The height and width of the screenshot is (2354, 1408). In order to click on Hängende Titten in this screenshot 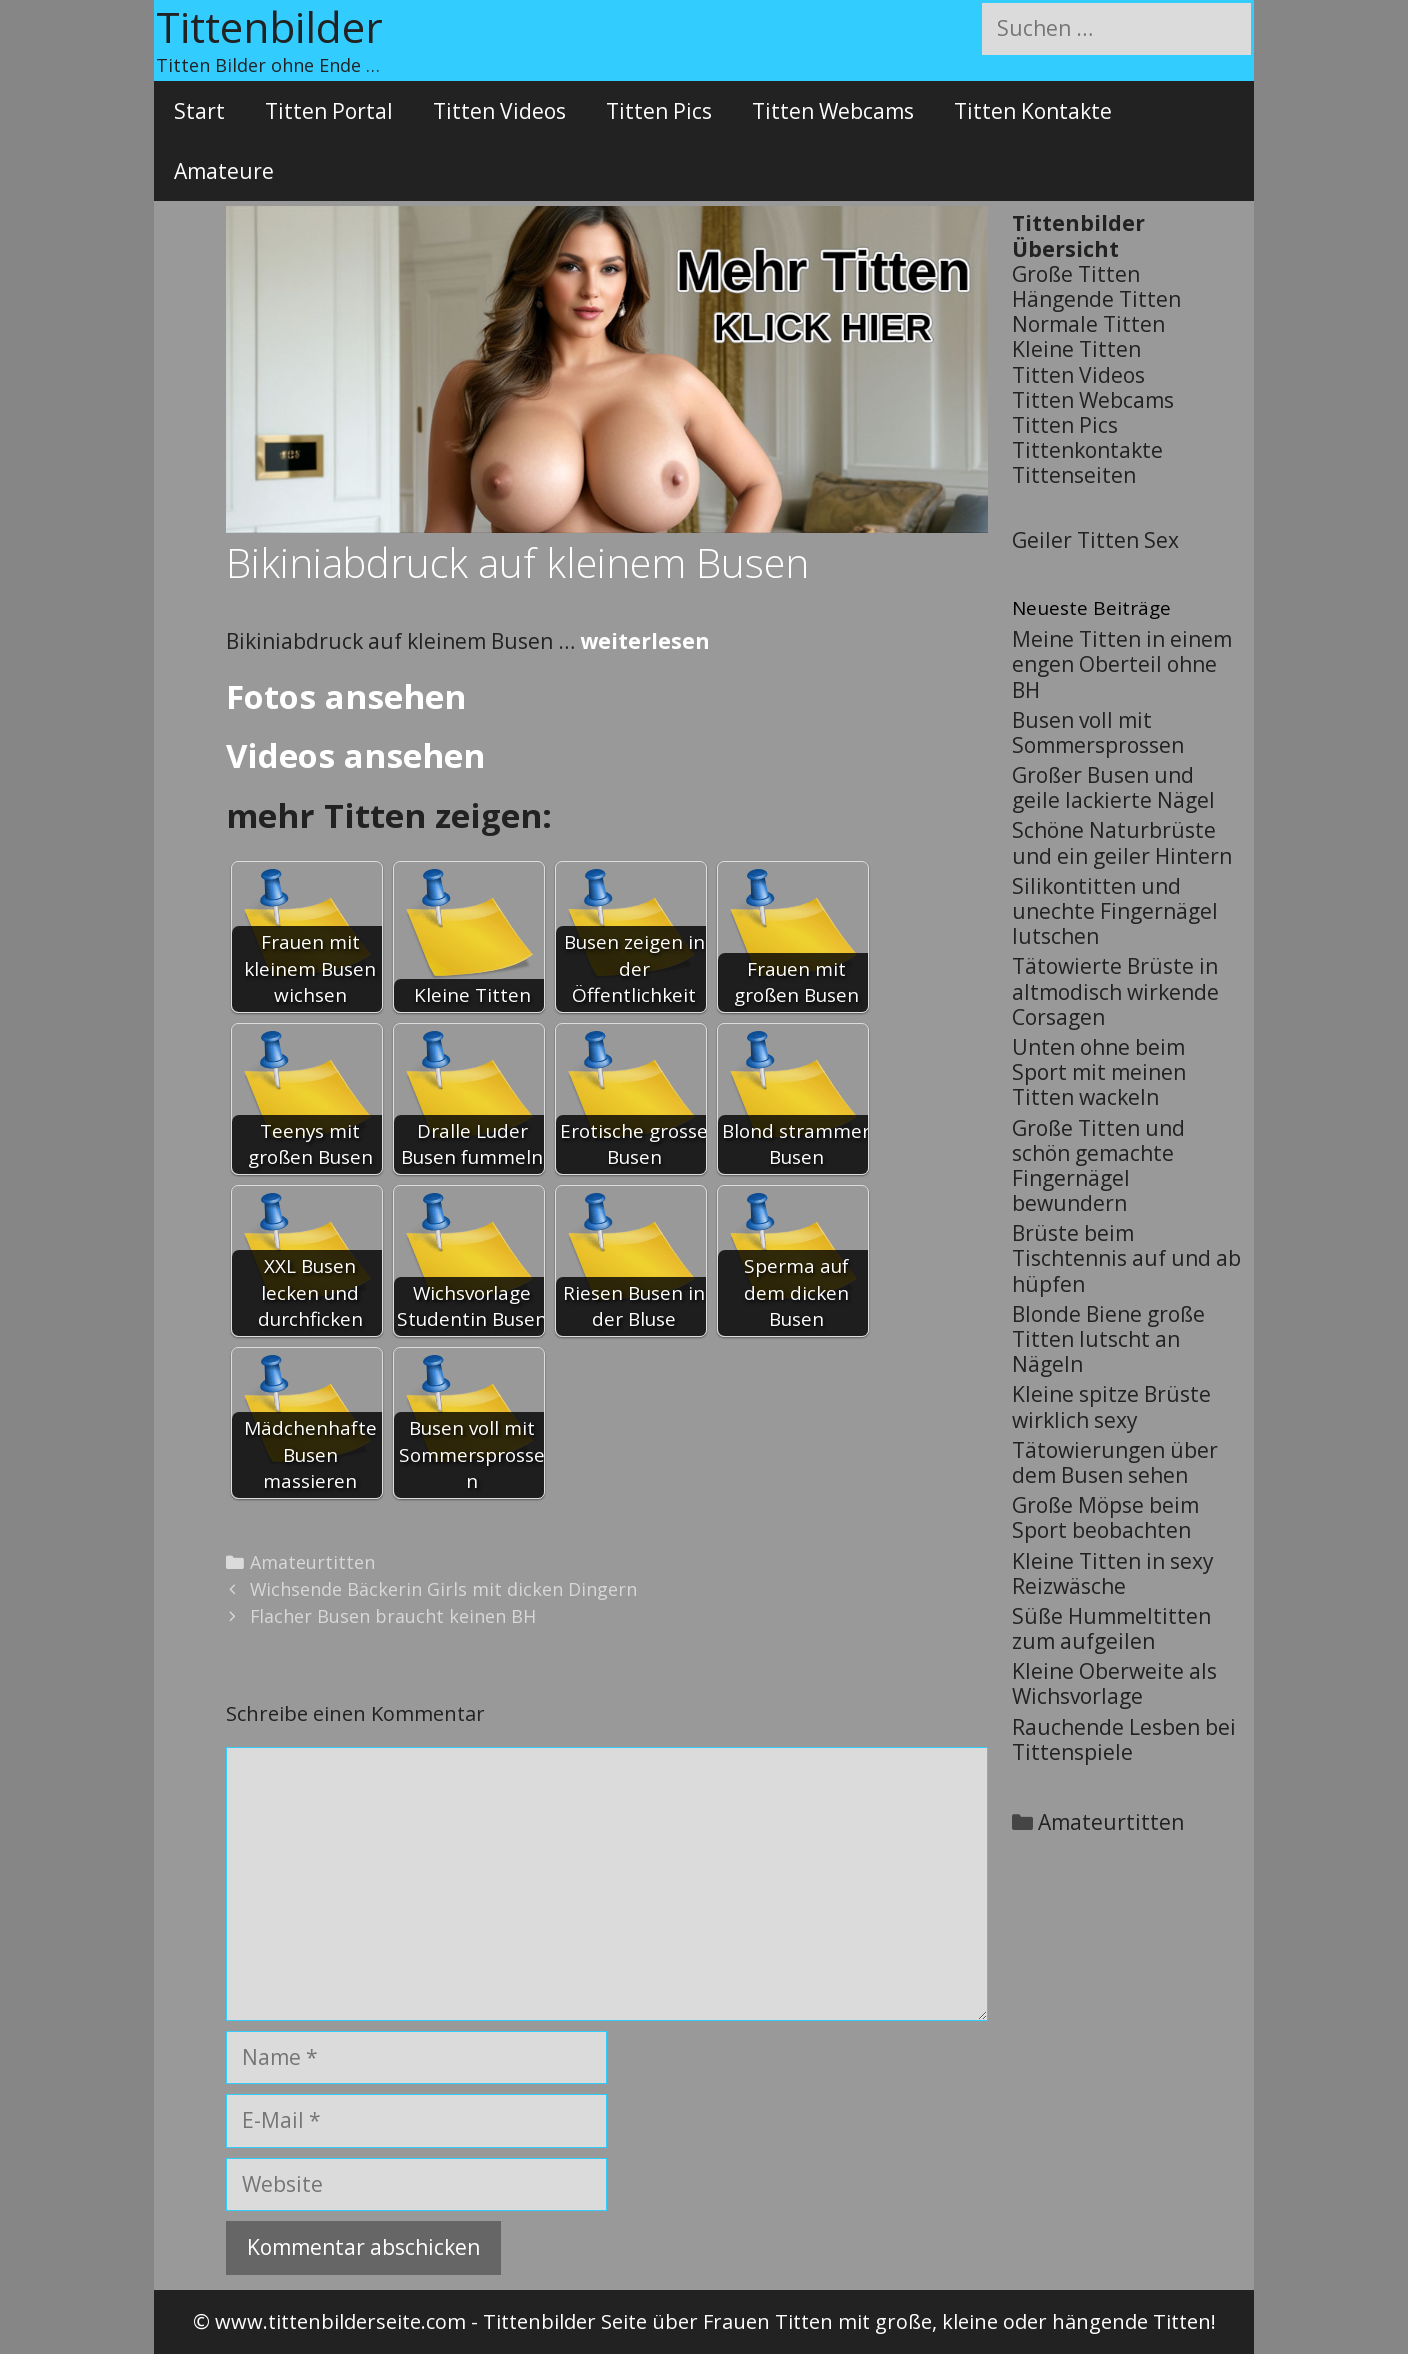, I will do `click(1096, 299)`.